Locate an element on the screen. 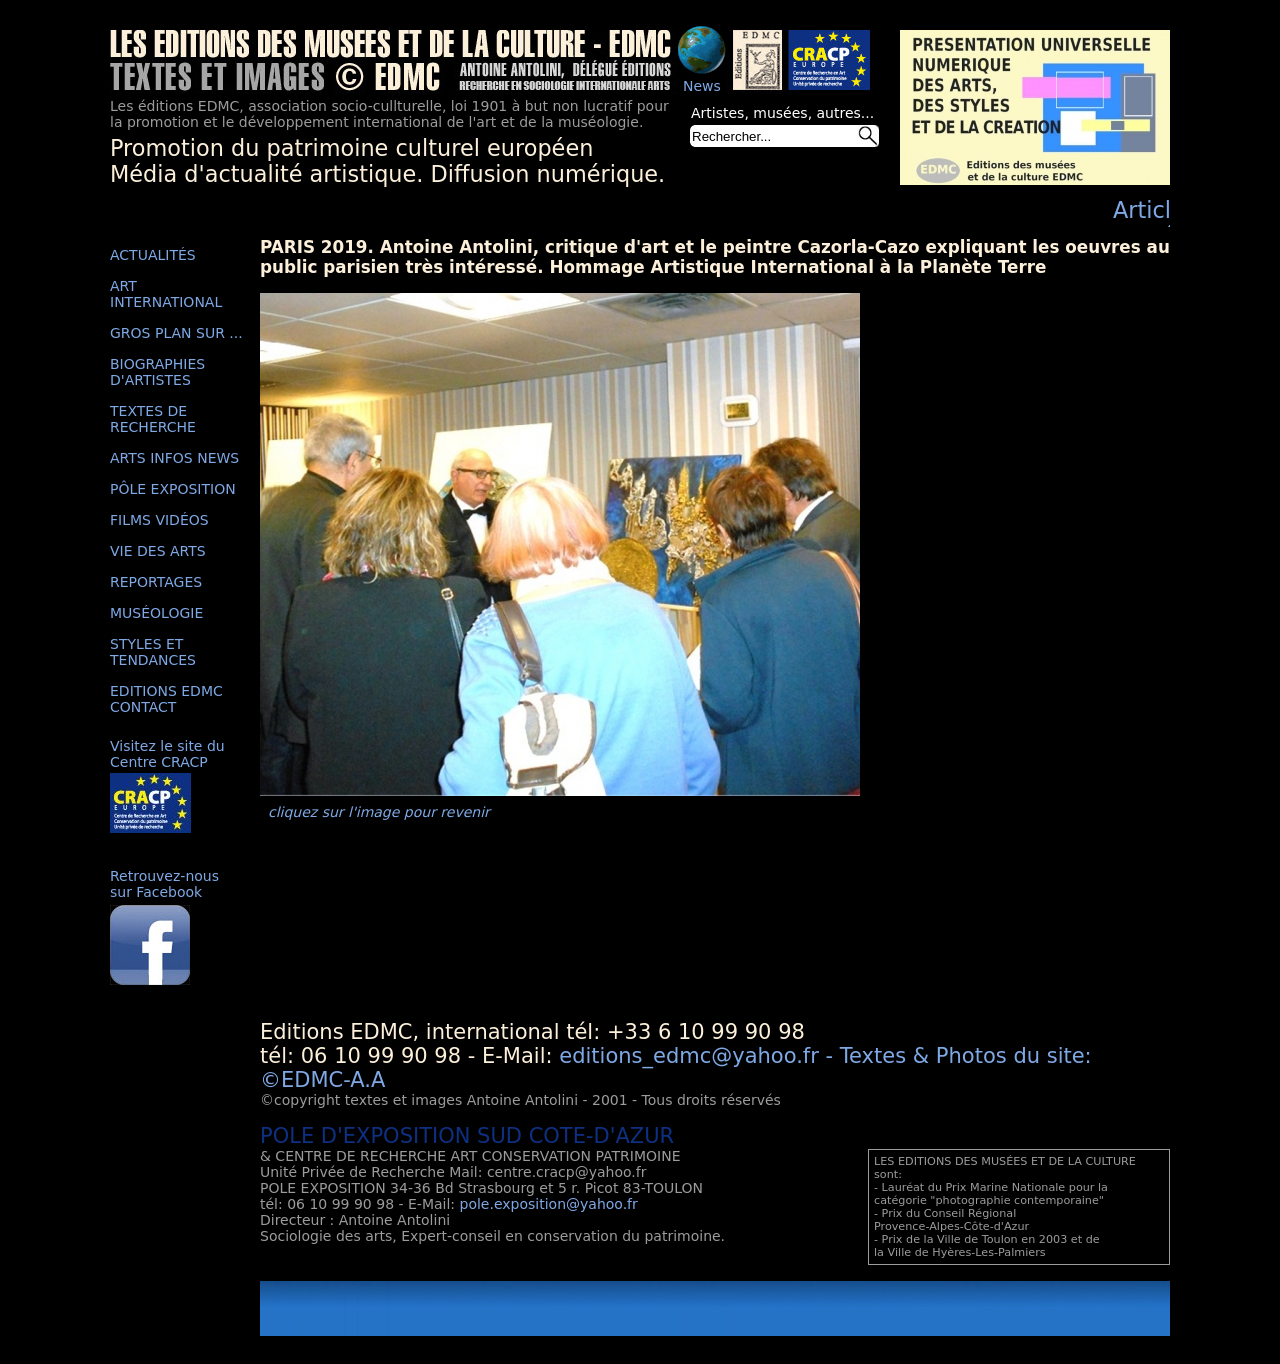 Image resolution: width=1280 pixels, height=1364 pixels. ACTUALITÉS is located at coordinates (153, 255).